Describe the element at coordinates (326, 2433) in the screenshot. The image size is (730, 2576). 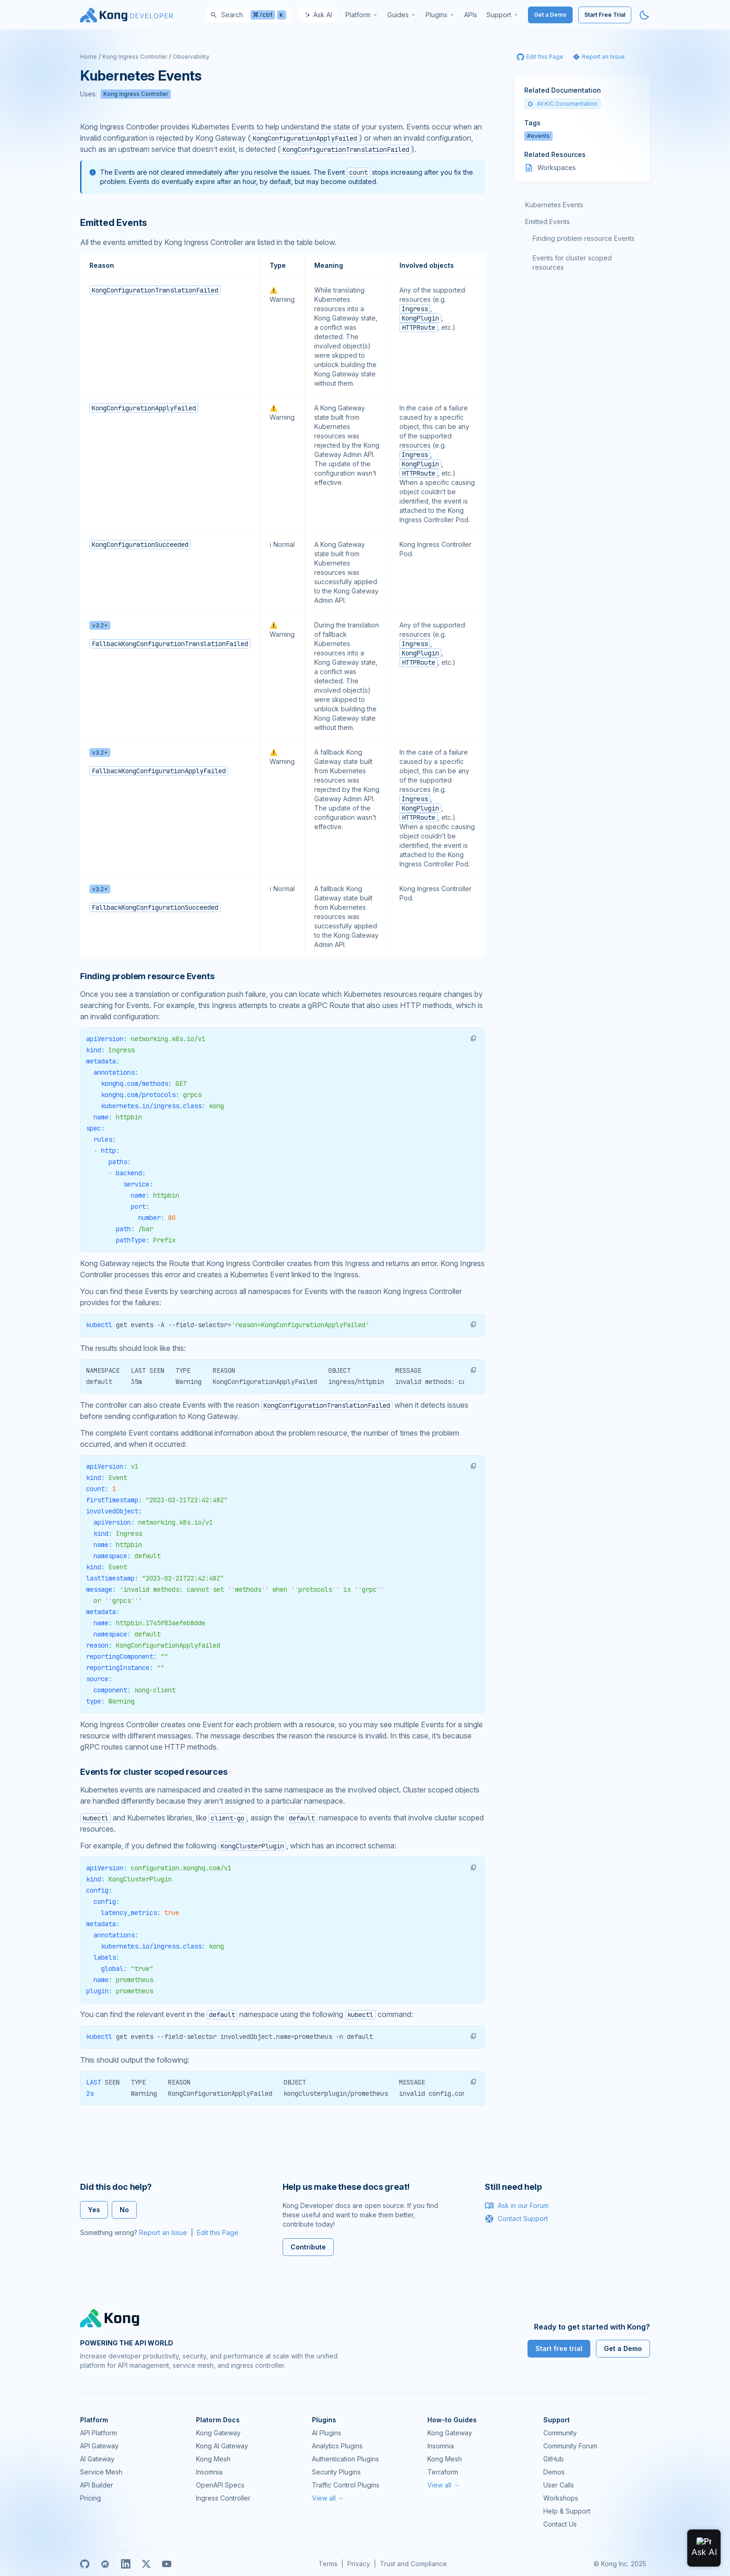
I see `AI Plugins` at that location.